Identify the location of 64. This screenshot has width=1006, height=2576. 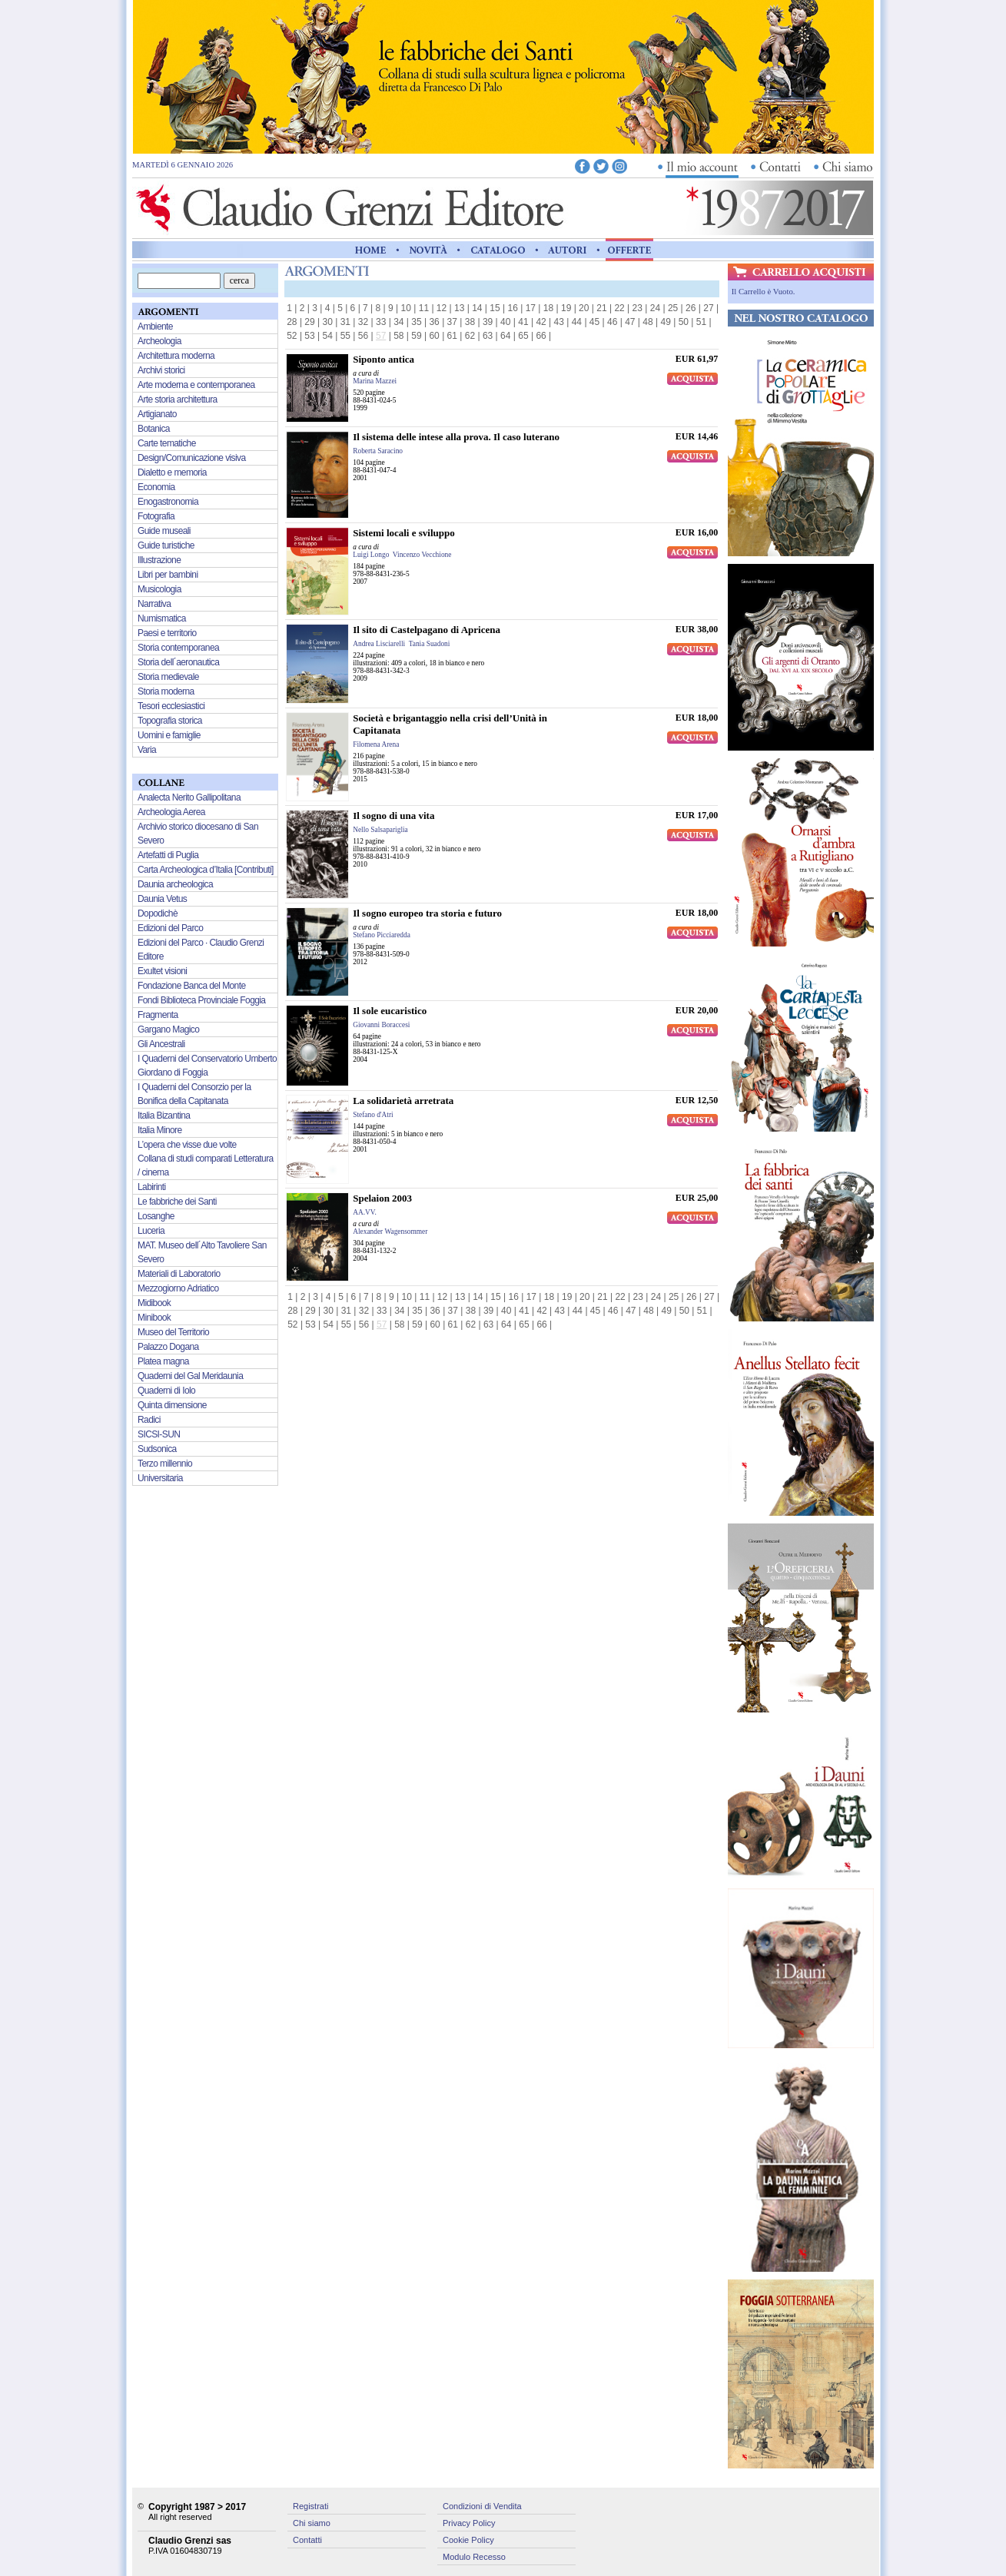
(505, 335).